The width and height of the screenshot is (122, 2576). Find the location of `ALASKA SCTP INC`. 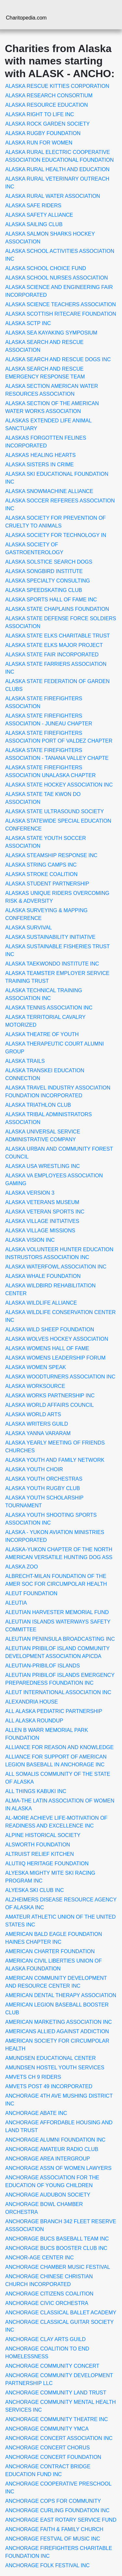

ALASKA SCTP INC is located at coordinates (28, 323).